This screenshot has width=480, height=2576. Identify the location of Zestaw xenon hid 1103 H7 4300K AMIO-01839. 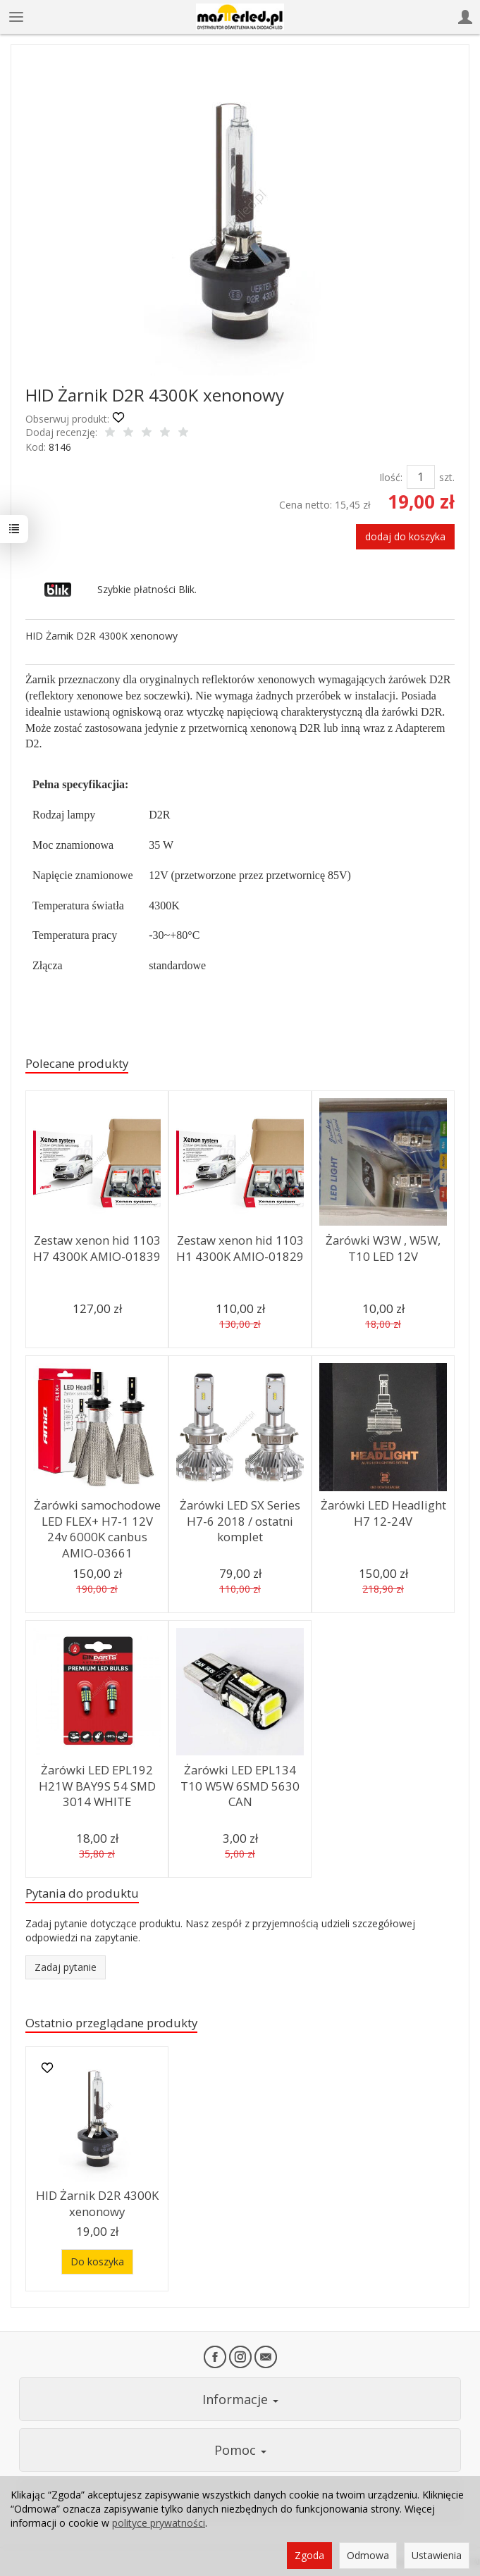
(97, 1248).